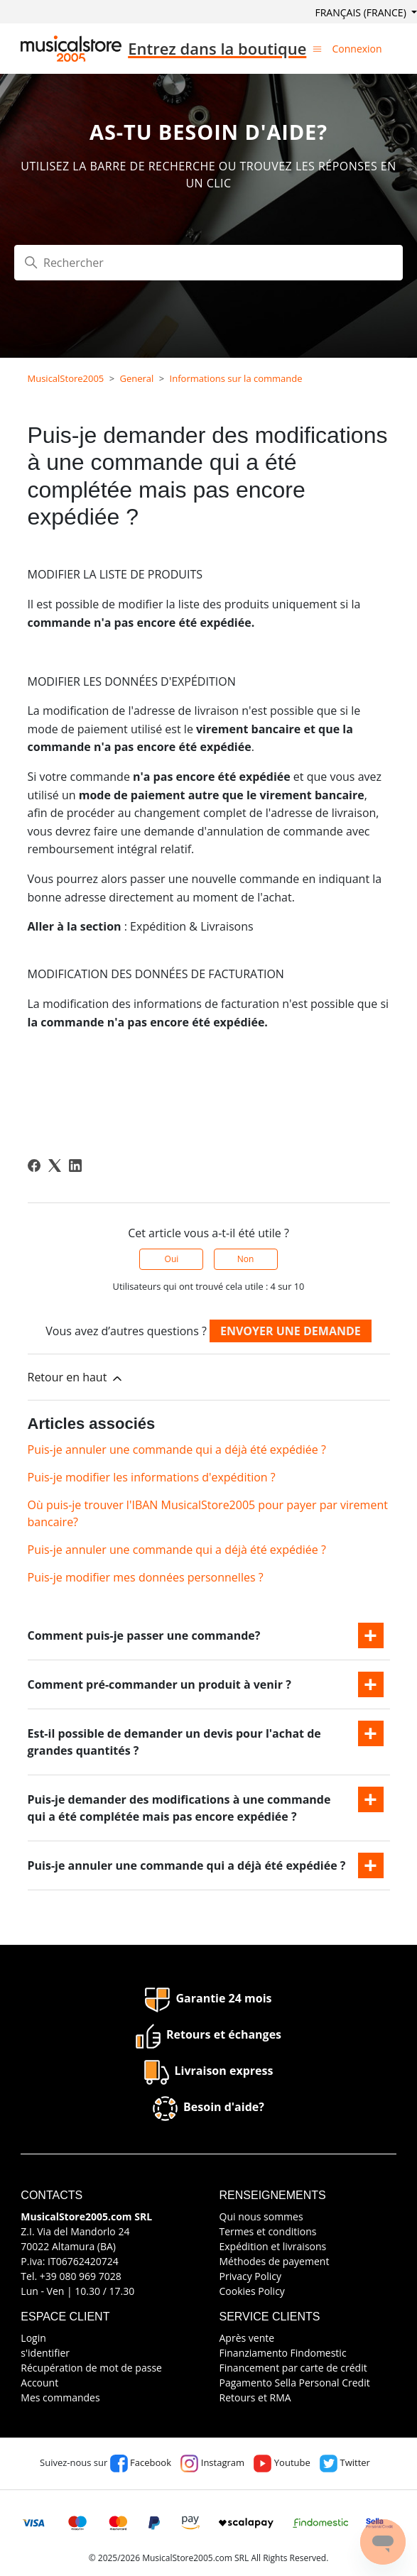 The height and width of the screenshot is (2576, 417). Describe the element at coordinates (356, 48) in the screenshot. I see `Connexion [button]` at that location.